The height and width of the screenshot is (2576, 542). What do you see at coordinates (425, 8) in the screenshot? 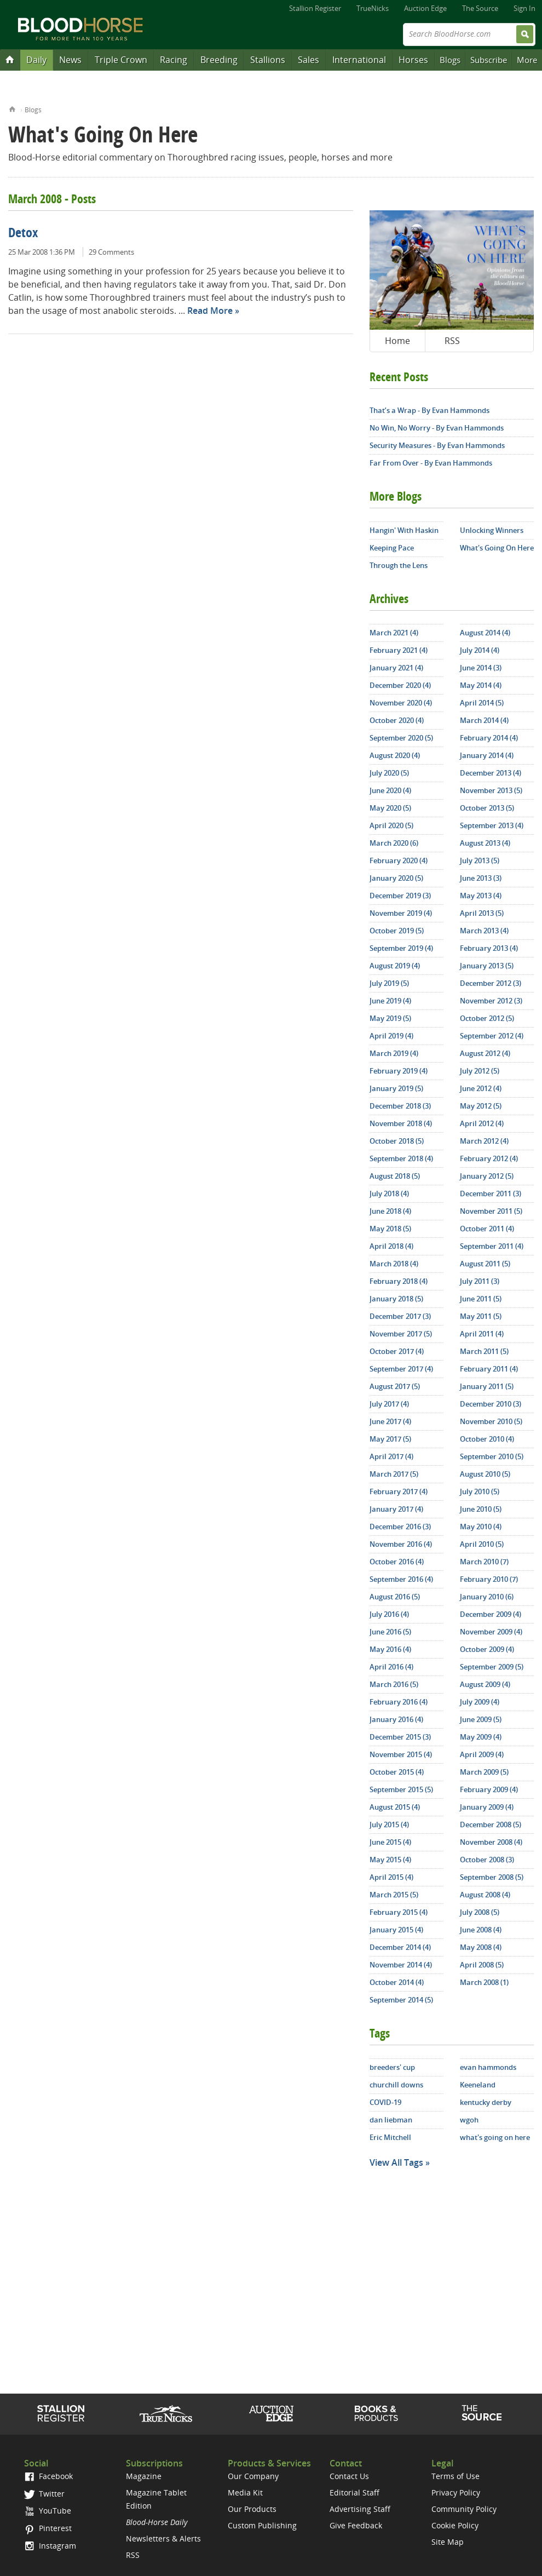
I see `Auction Edge` at bounding box center [425, 8].